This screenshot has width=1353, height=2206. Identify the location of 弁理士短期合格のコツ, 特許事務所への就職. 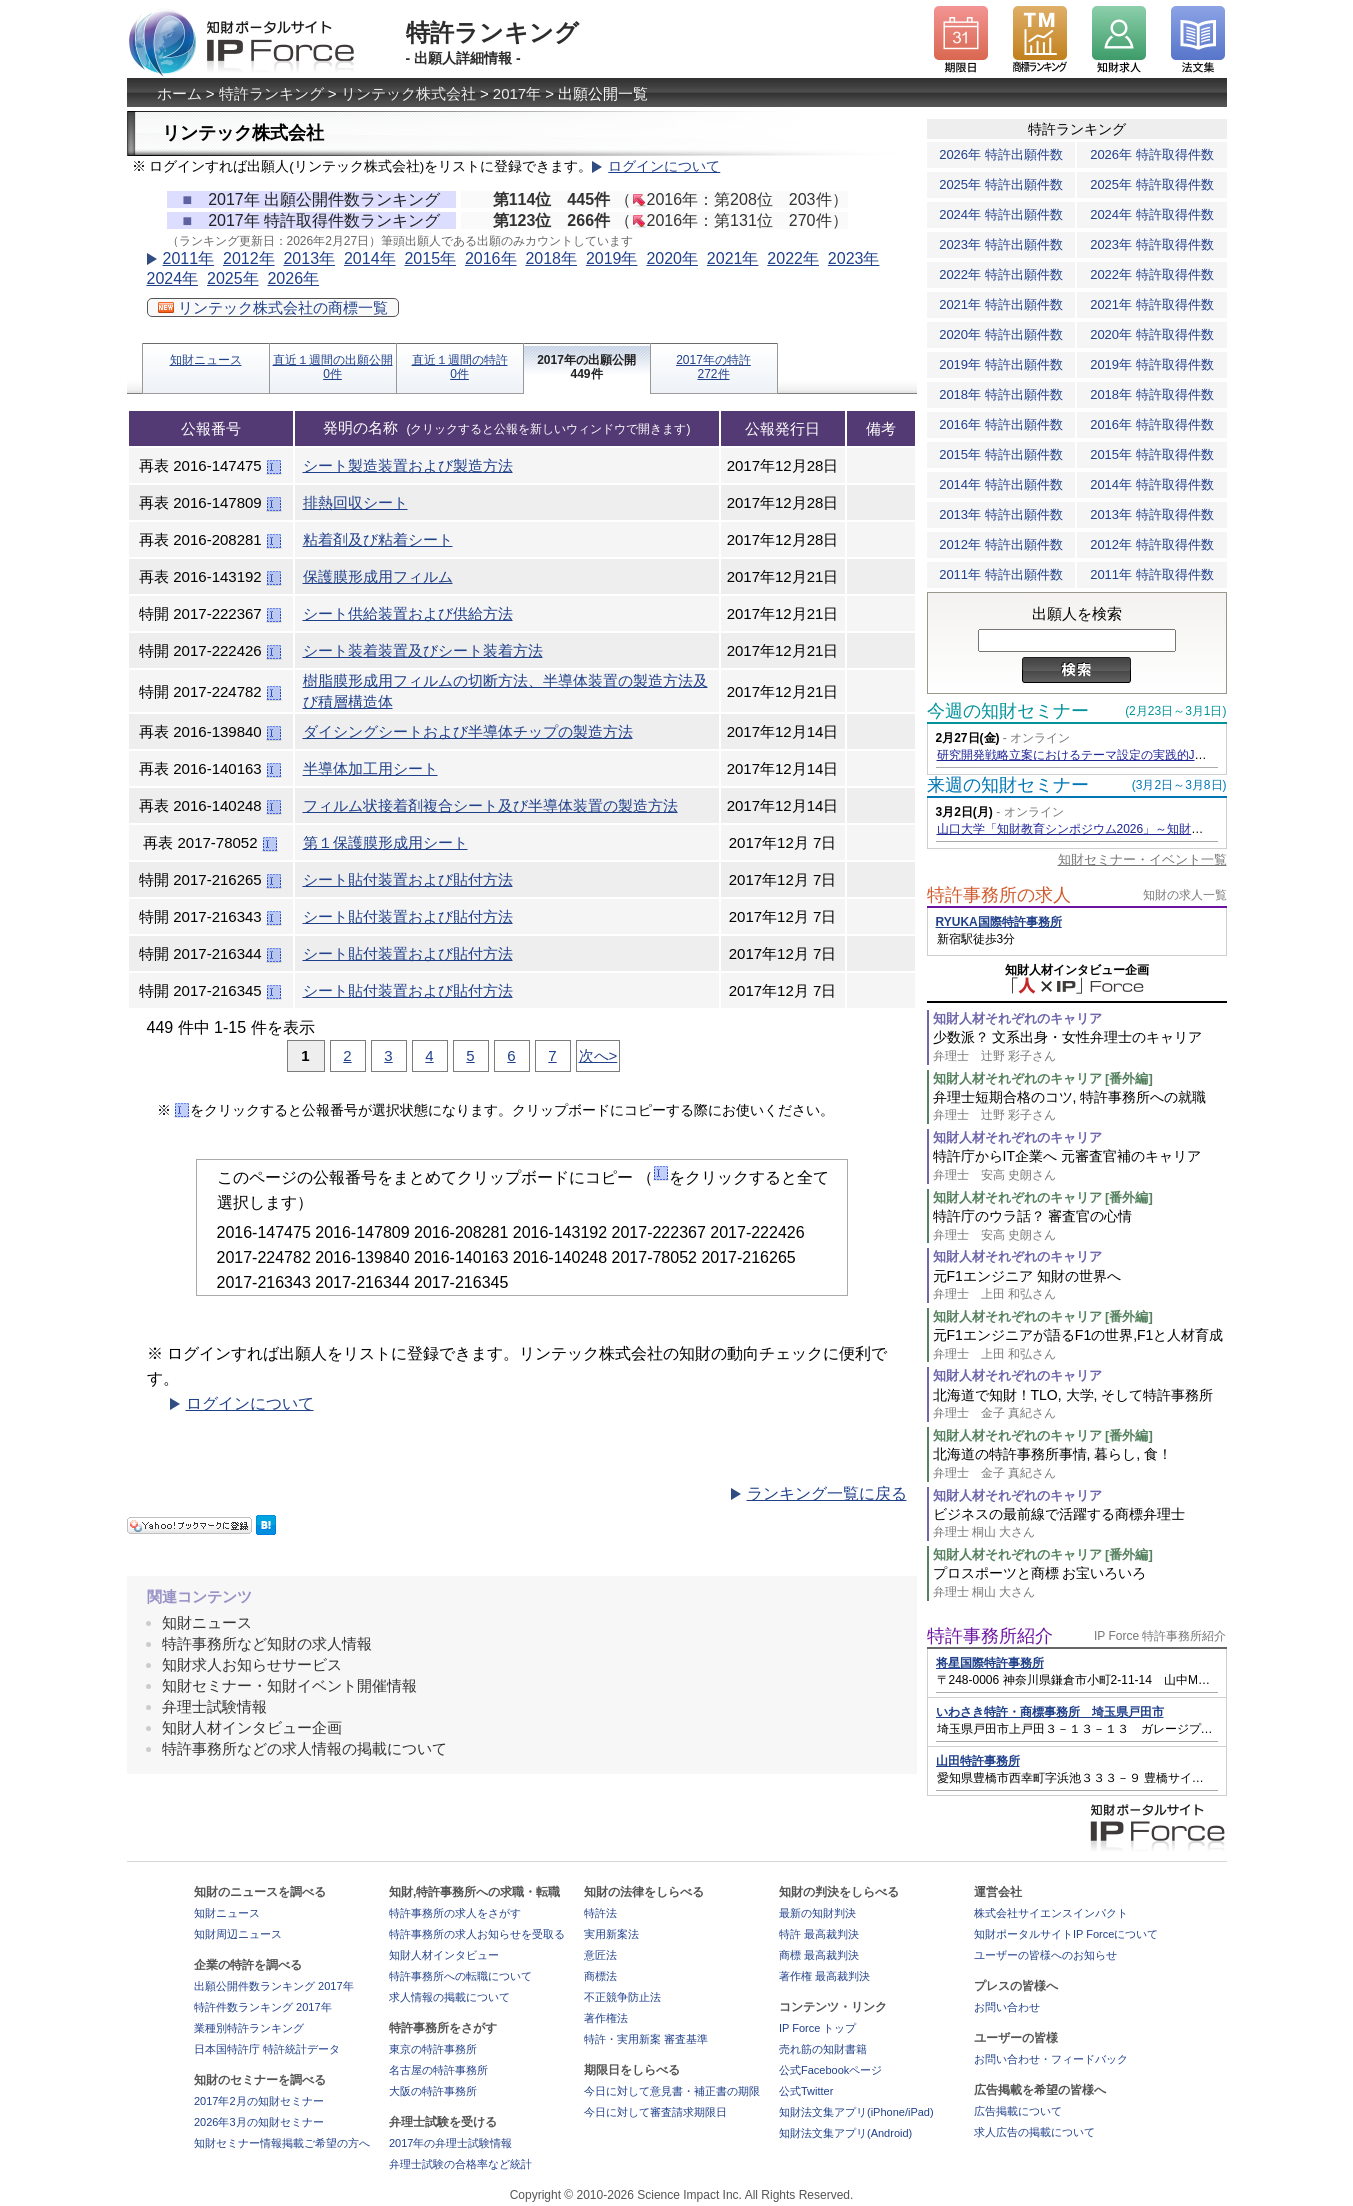
(1080, 1106).